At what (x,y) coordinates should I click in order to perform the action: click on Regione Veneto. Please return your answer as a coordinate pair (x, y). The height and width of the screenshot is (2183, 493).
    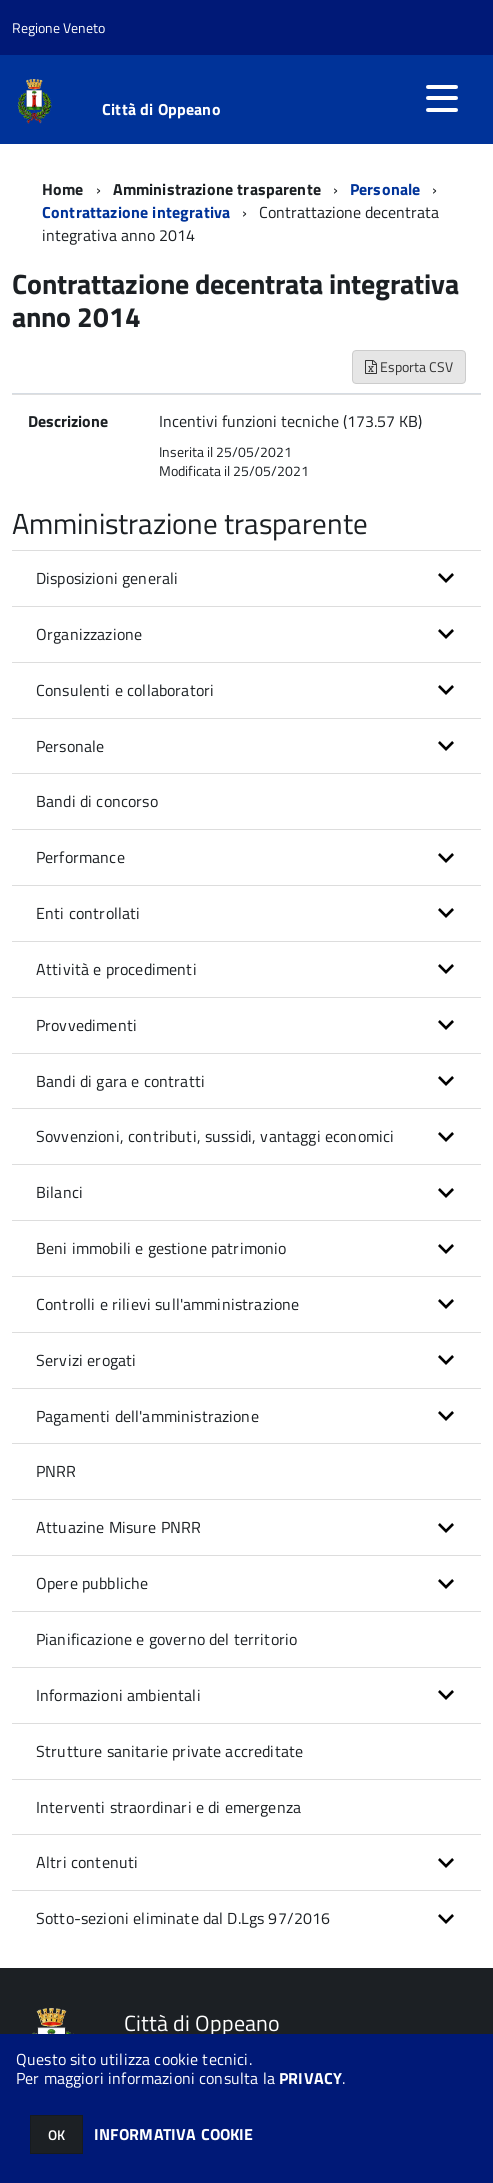
    Looking at the image, I should click on (58, 27).